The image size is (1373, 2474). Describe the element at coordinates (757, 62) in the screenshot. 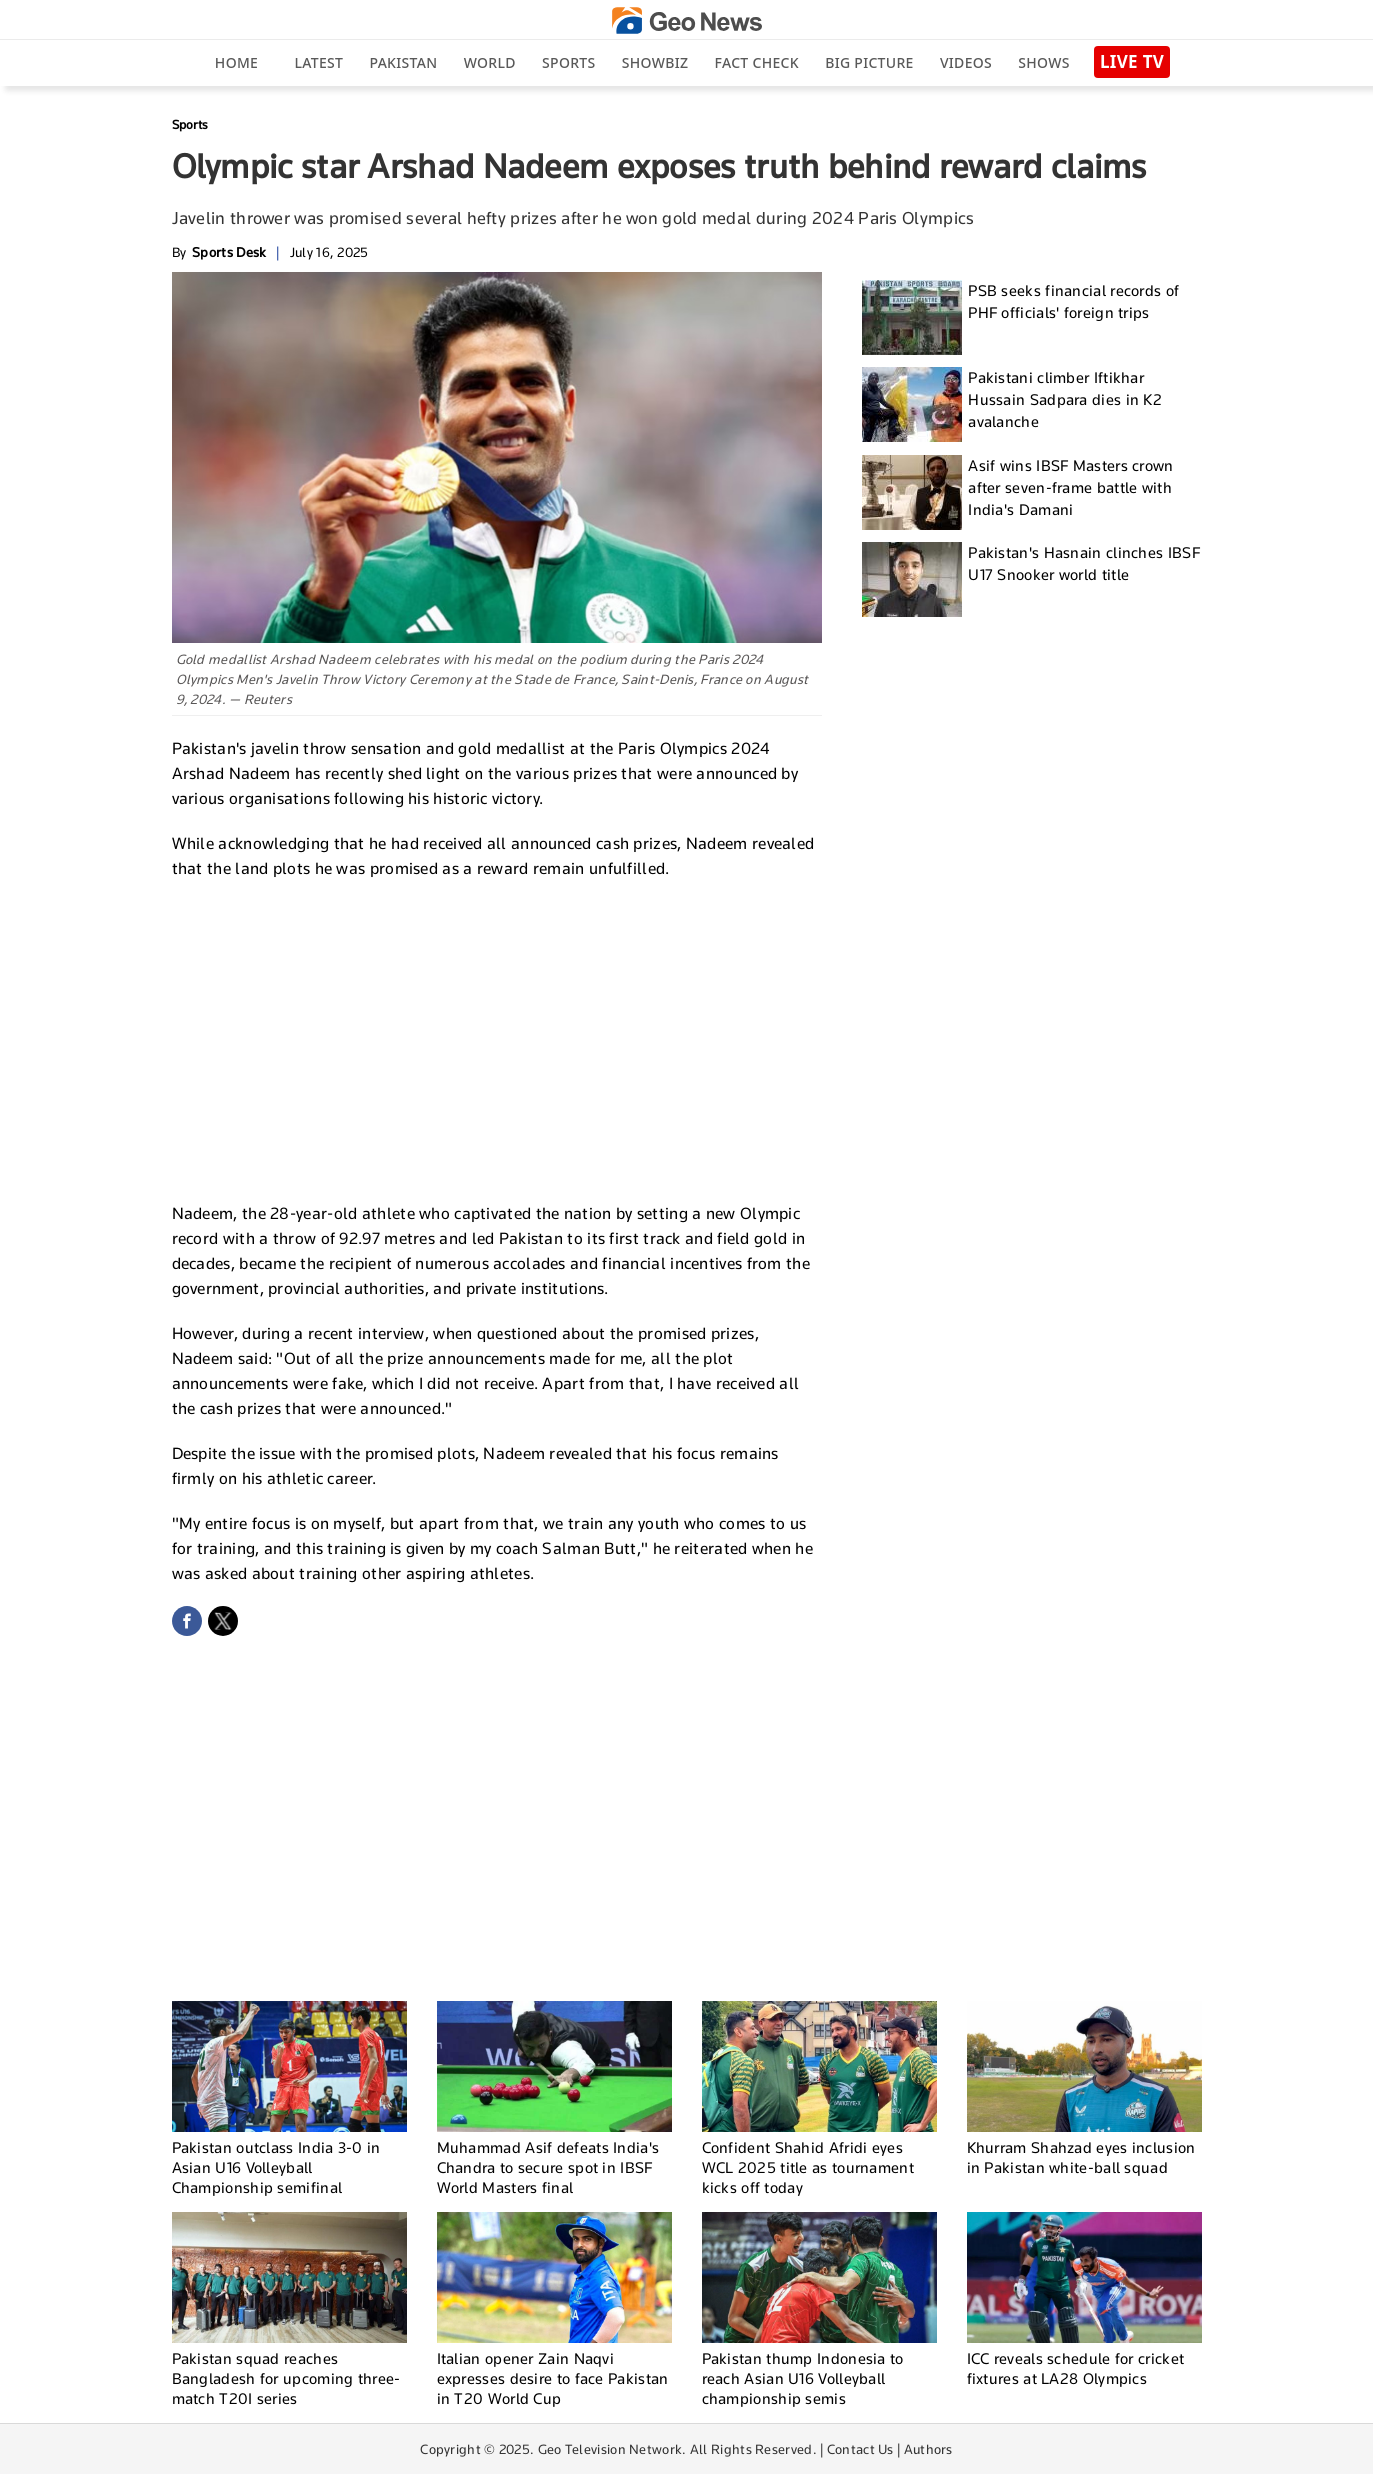

I see `Fact Check` at that location.